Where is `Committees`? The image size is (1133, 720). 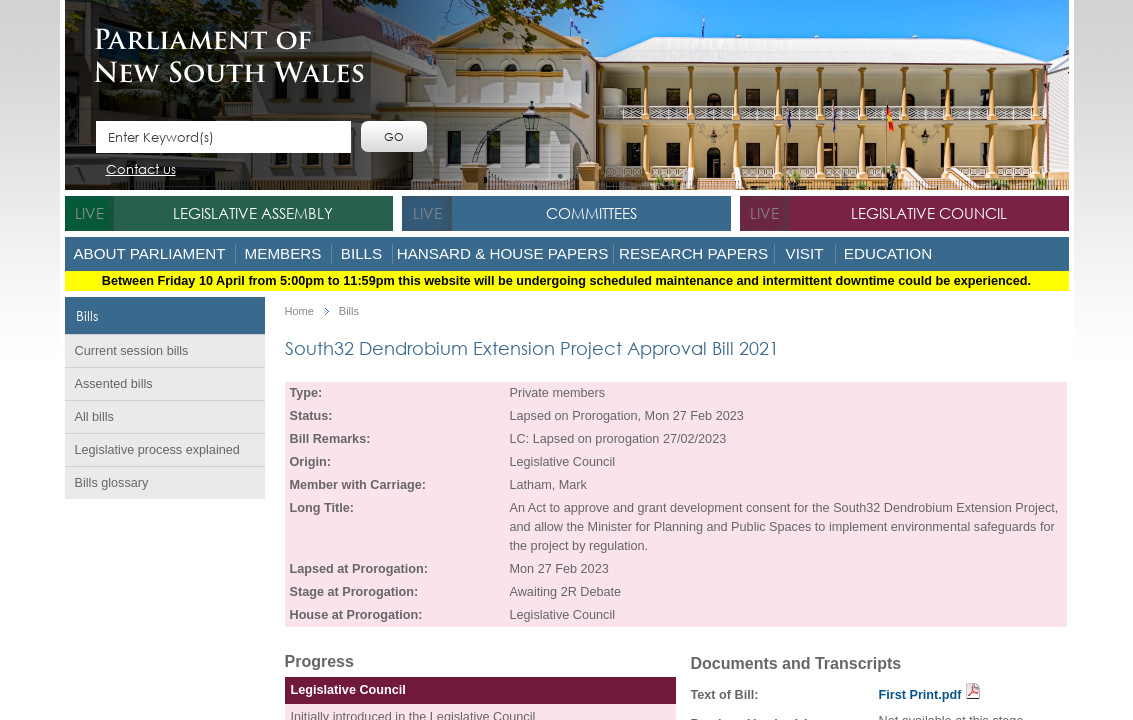
Committees is located at coordinates (591, 213).